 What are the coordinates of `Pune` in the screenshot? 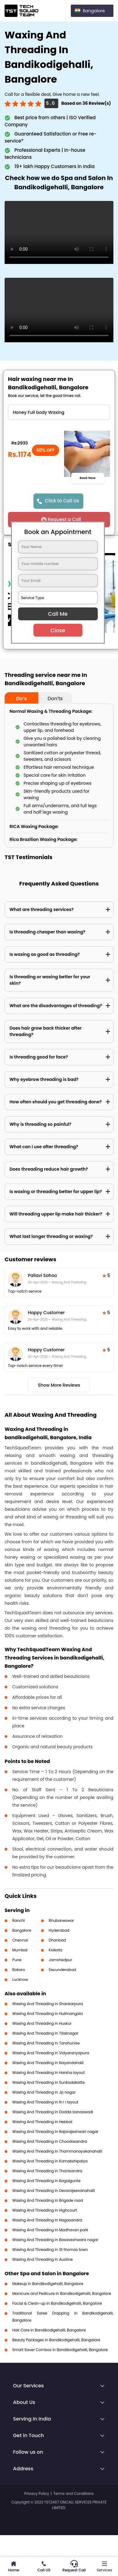 It's located at (16, 1959).